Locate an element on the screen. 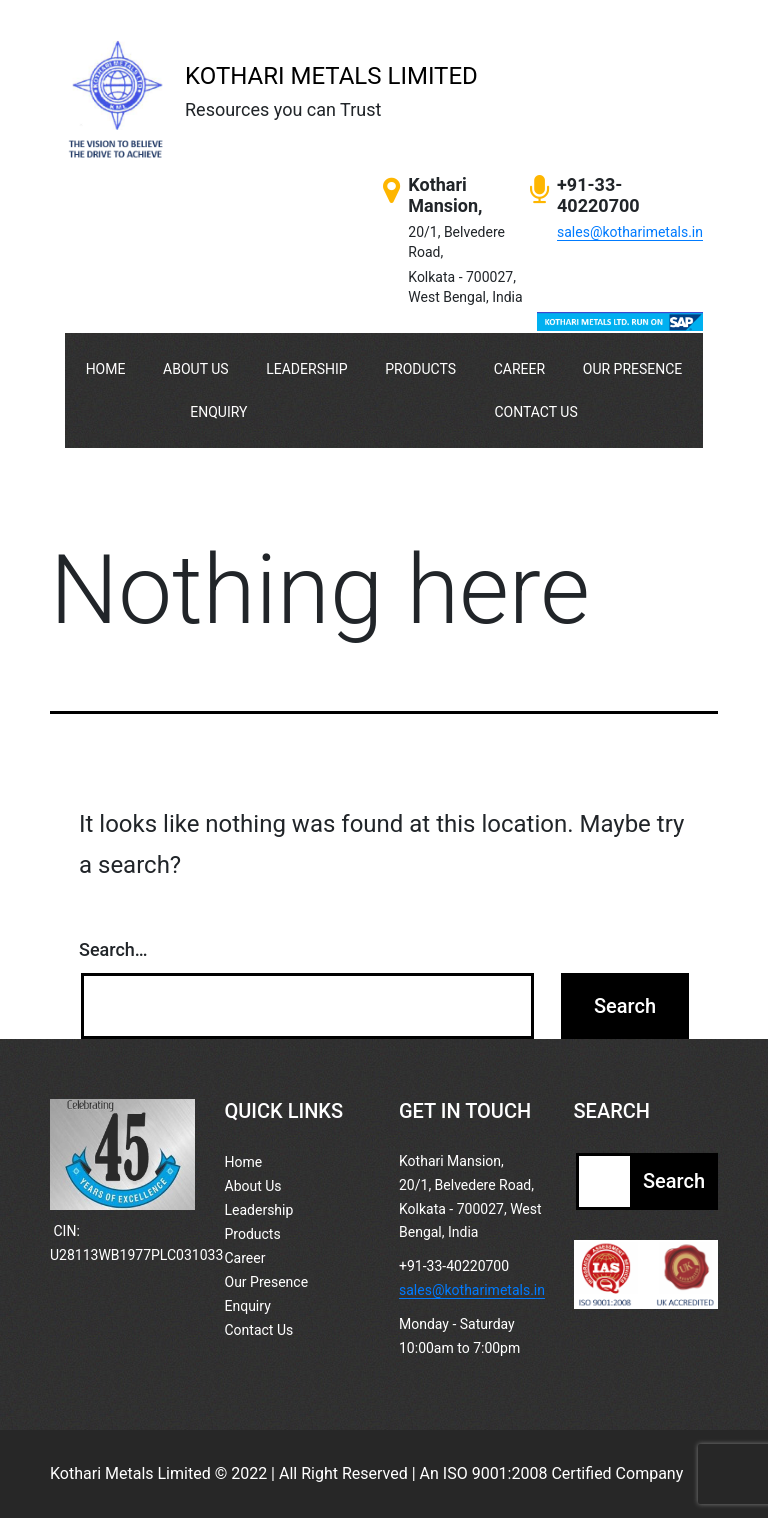  sales@kotharimetals.in is located at coordinates (630, 232).